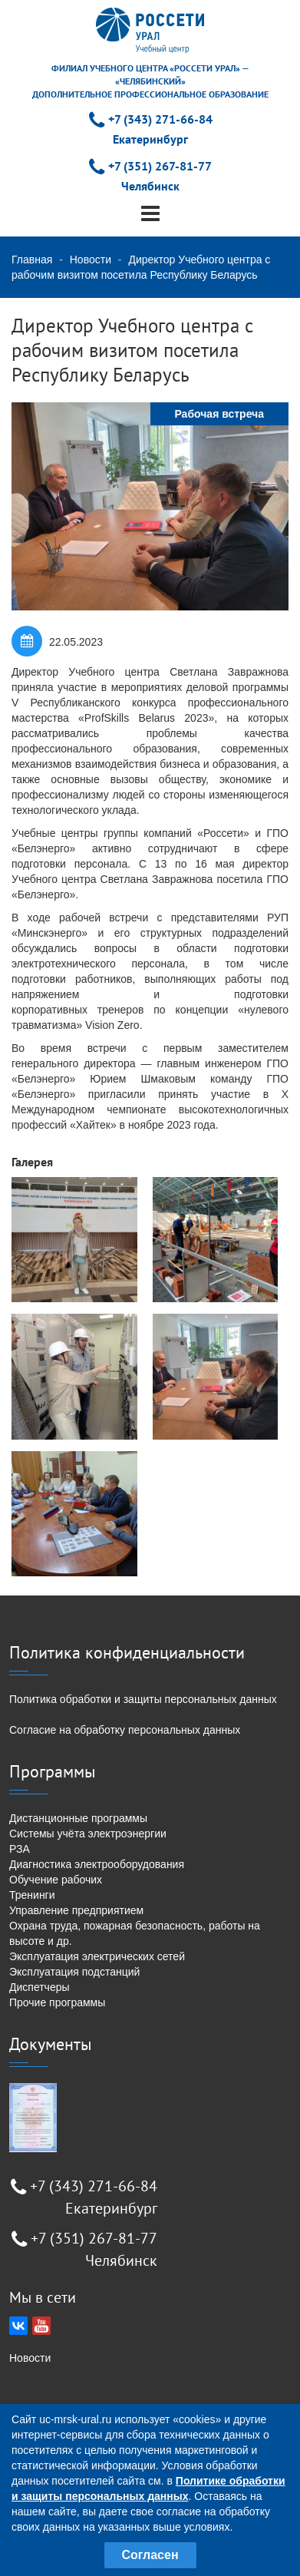 This screenshot has width=300, height=2576. I want to click on Главная, so click(32, 259).